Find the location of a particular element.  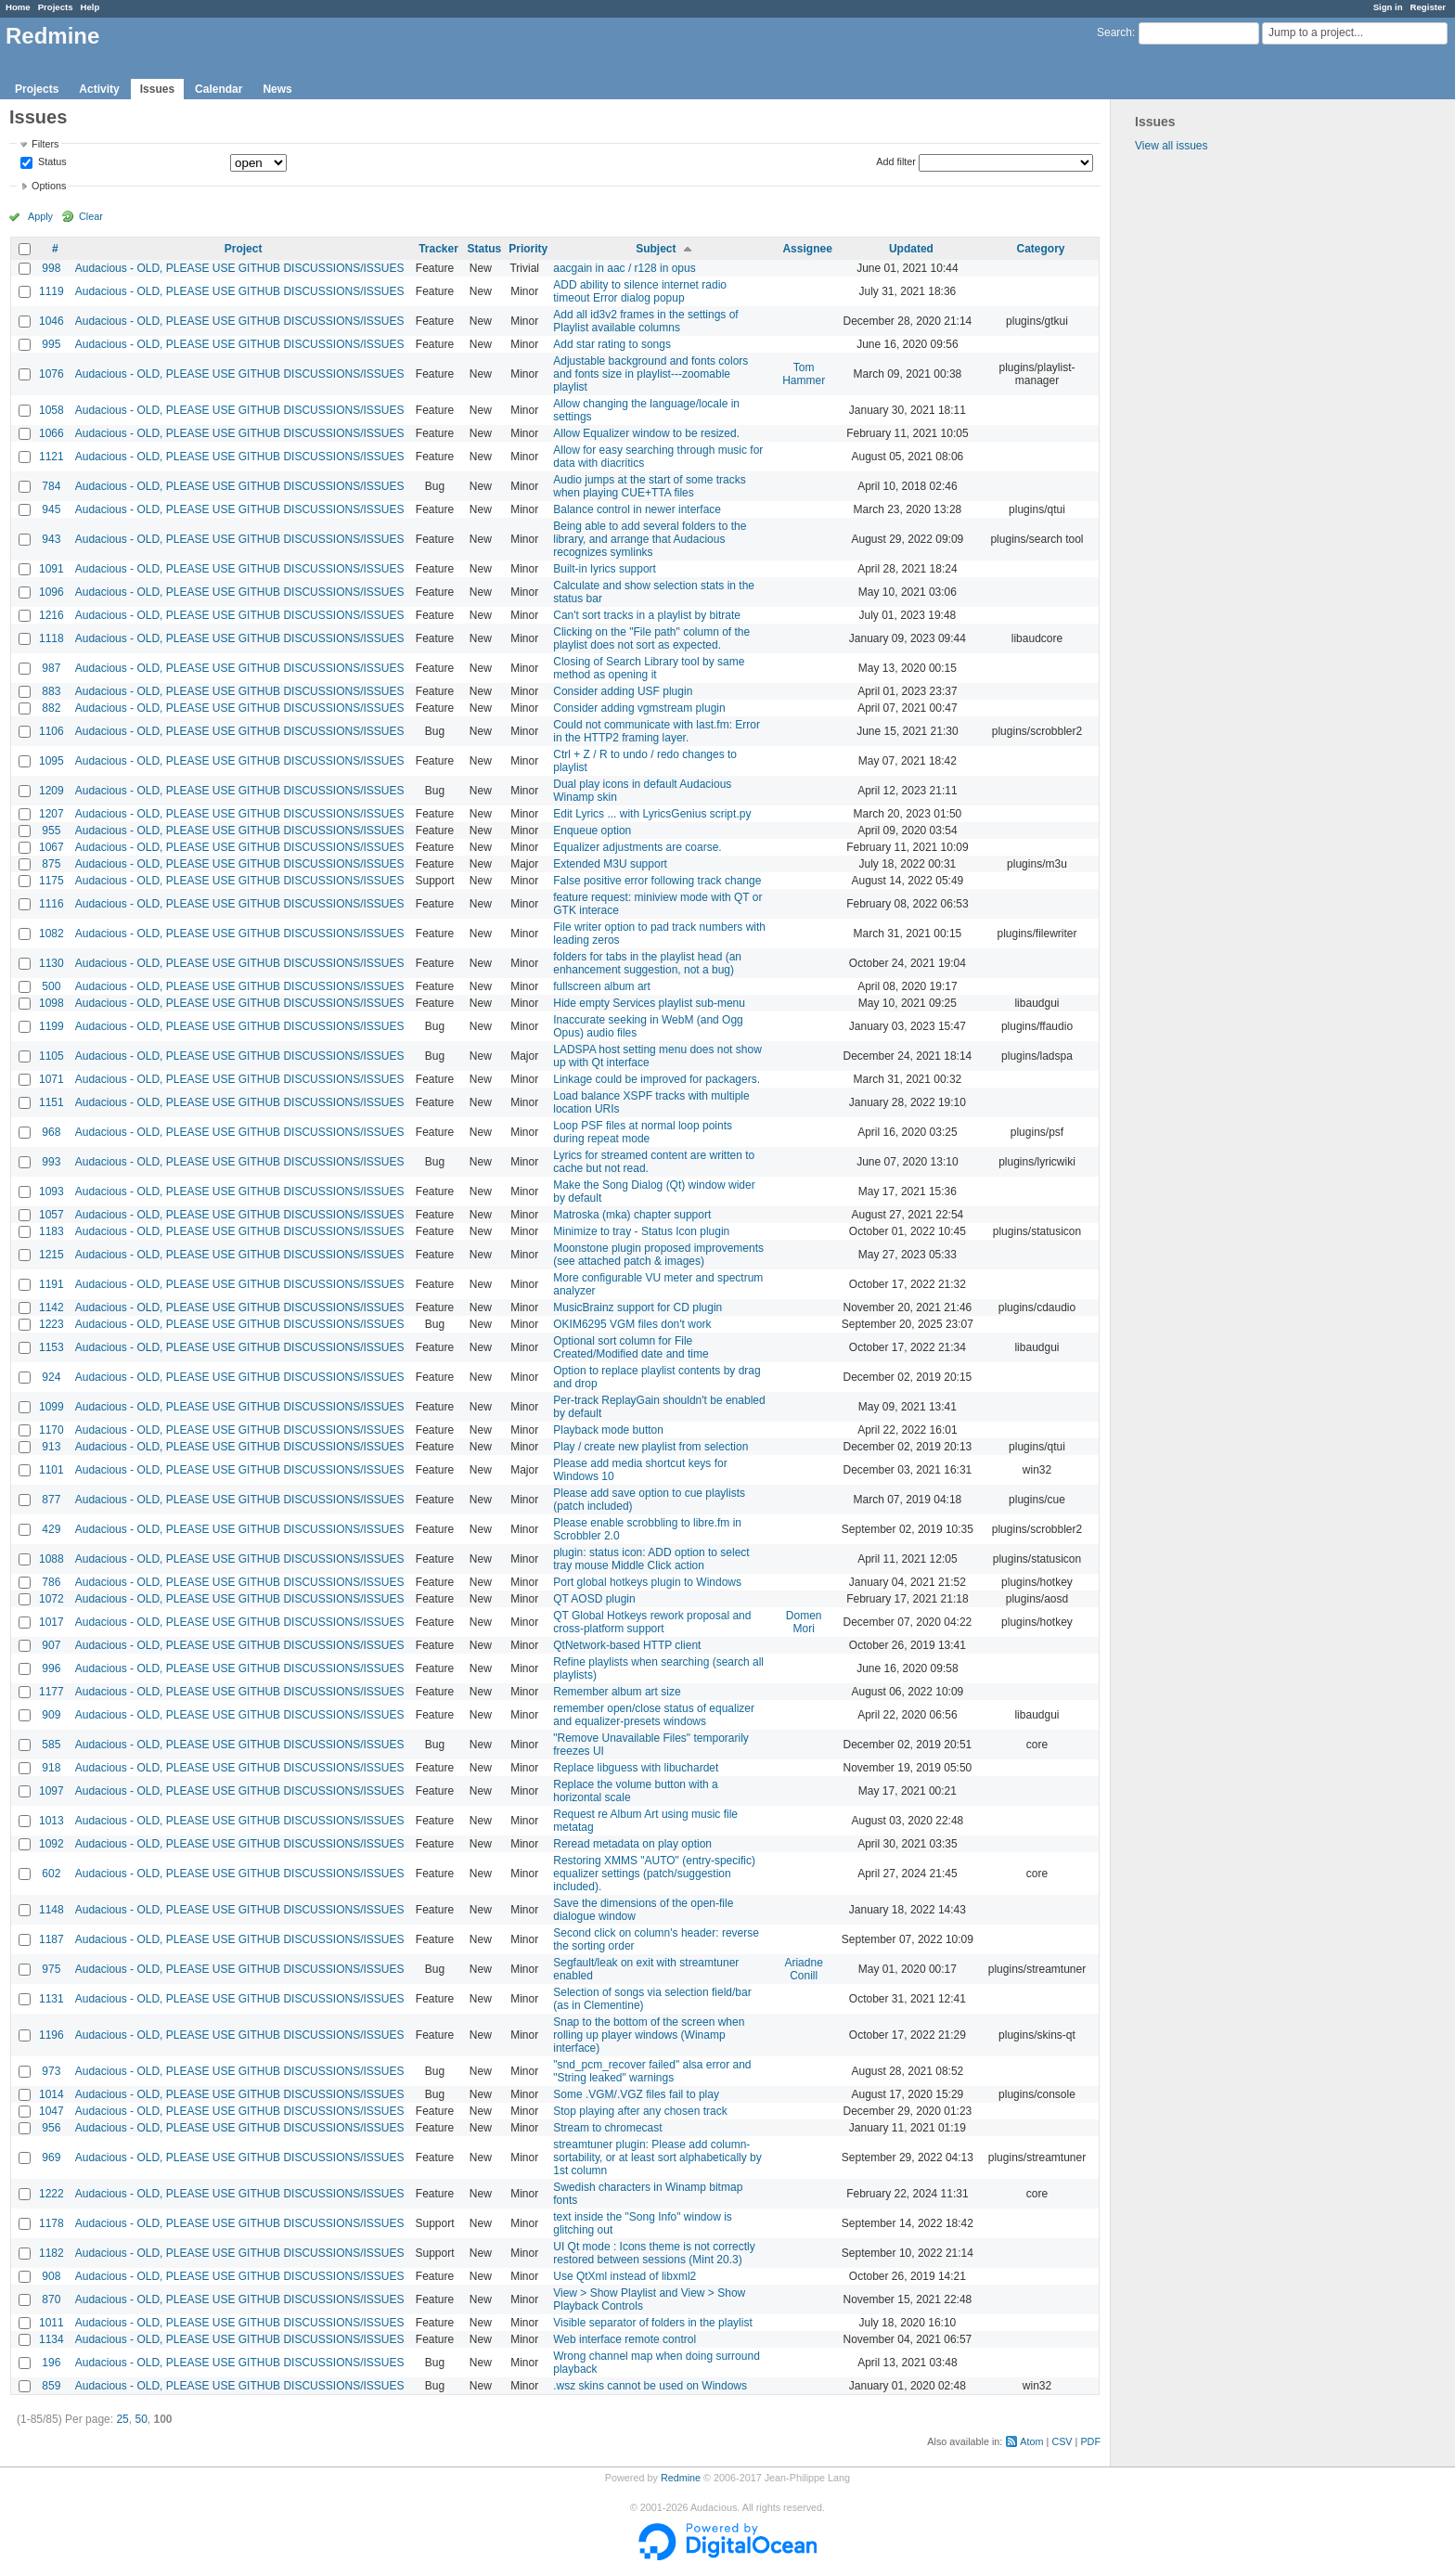

1183 is located at coordinates (51, 1231).